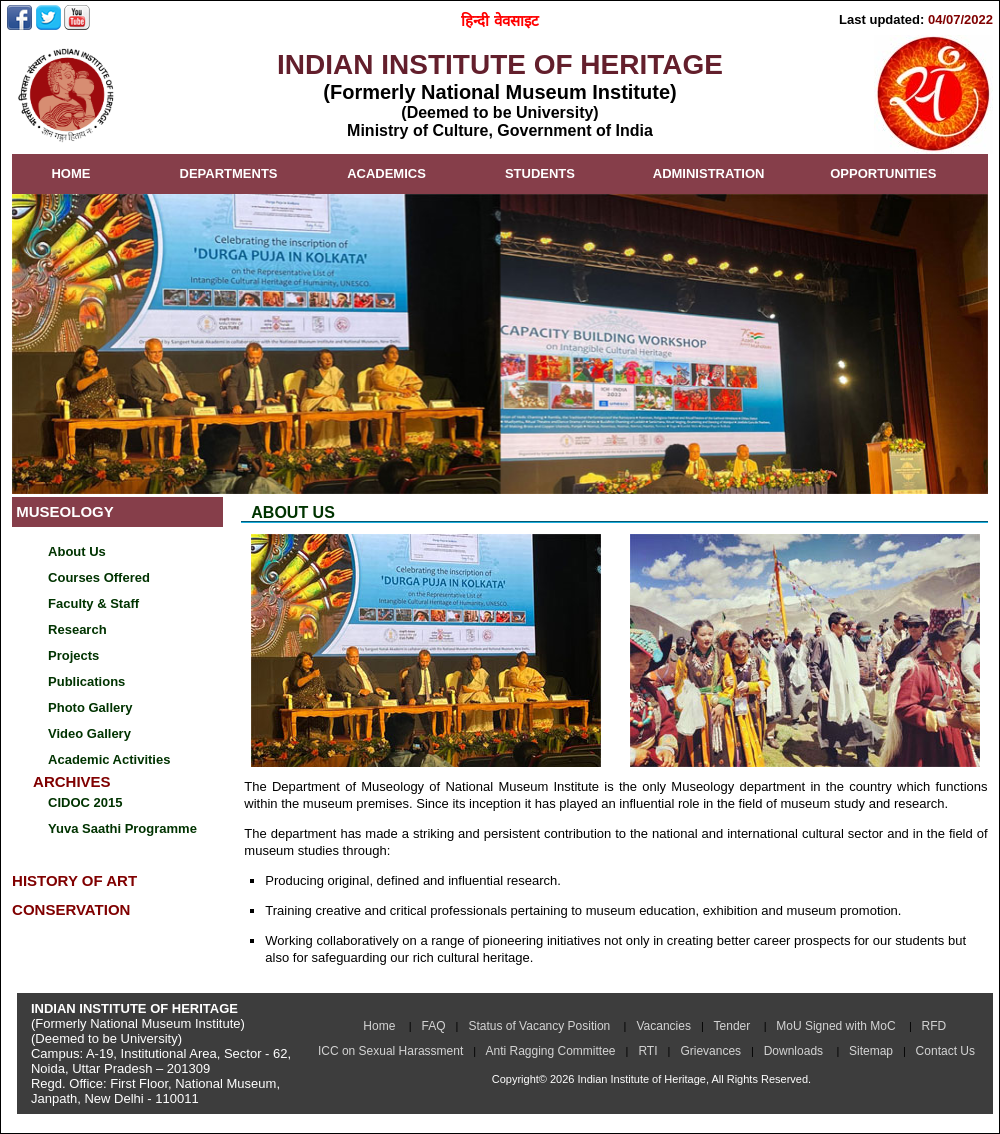 This screenshot has height=1134, width=1000. What do you see at coordinates (122, 828) in the screenshot?
I see `Yuva Saathi Programme` at bounding box center [122, 828].